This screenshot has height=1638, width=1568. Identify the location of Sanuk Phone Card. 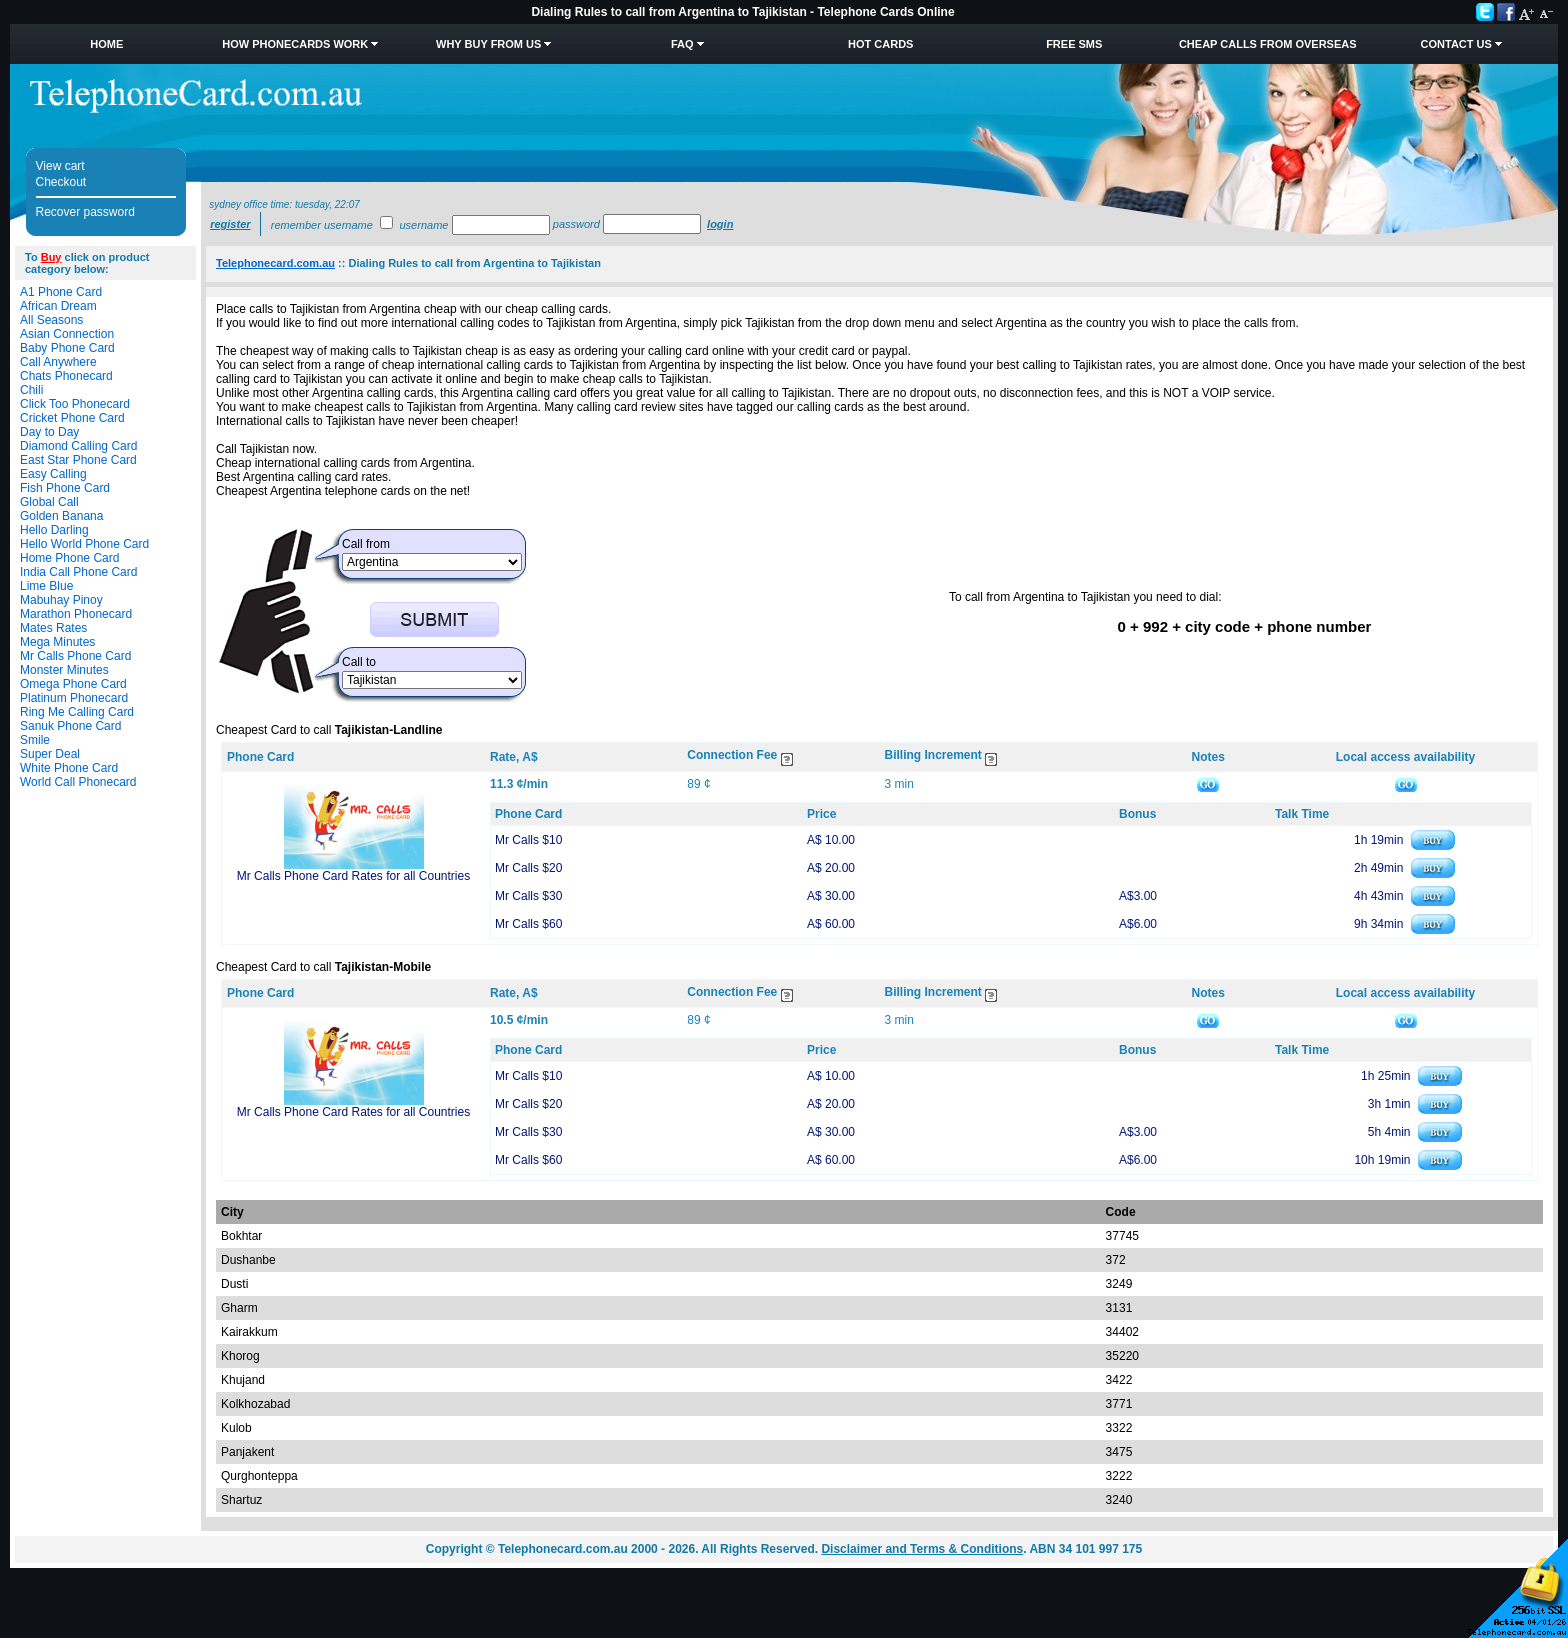
(70, 726).